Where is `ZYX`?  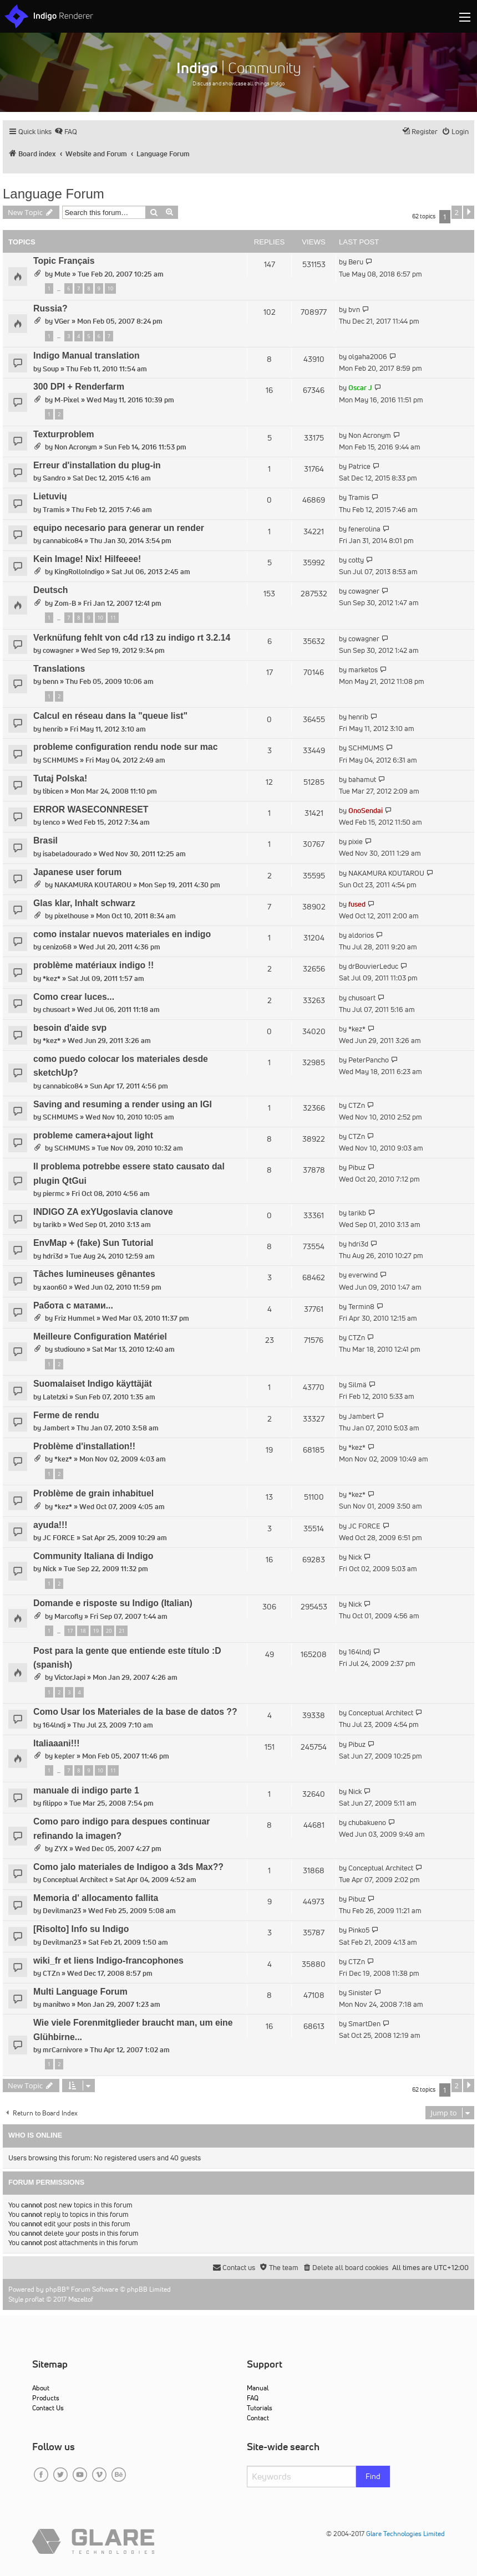
ZYX is located at coordinates (61, 1848).